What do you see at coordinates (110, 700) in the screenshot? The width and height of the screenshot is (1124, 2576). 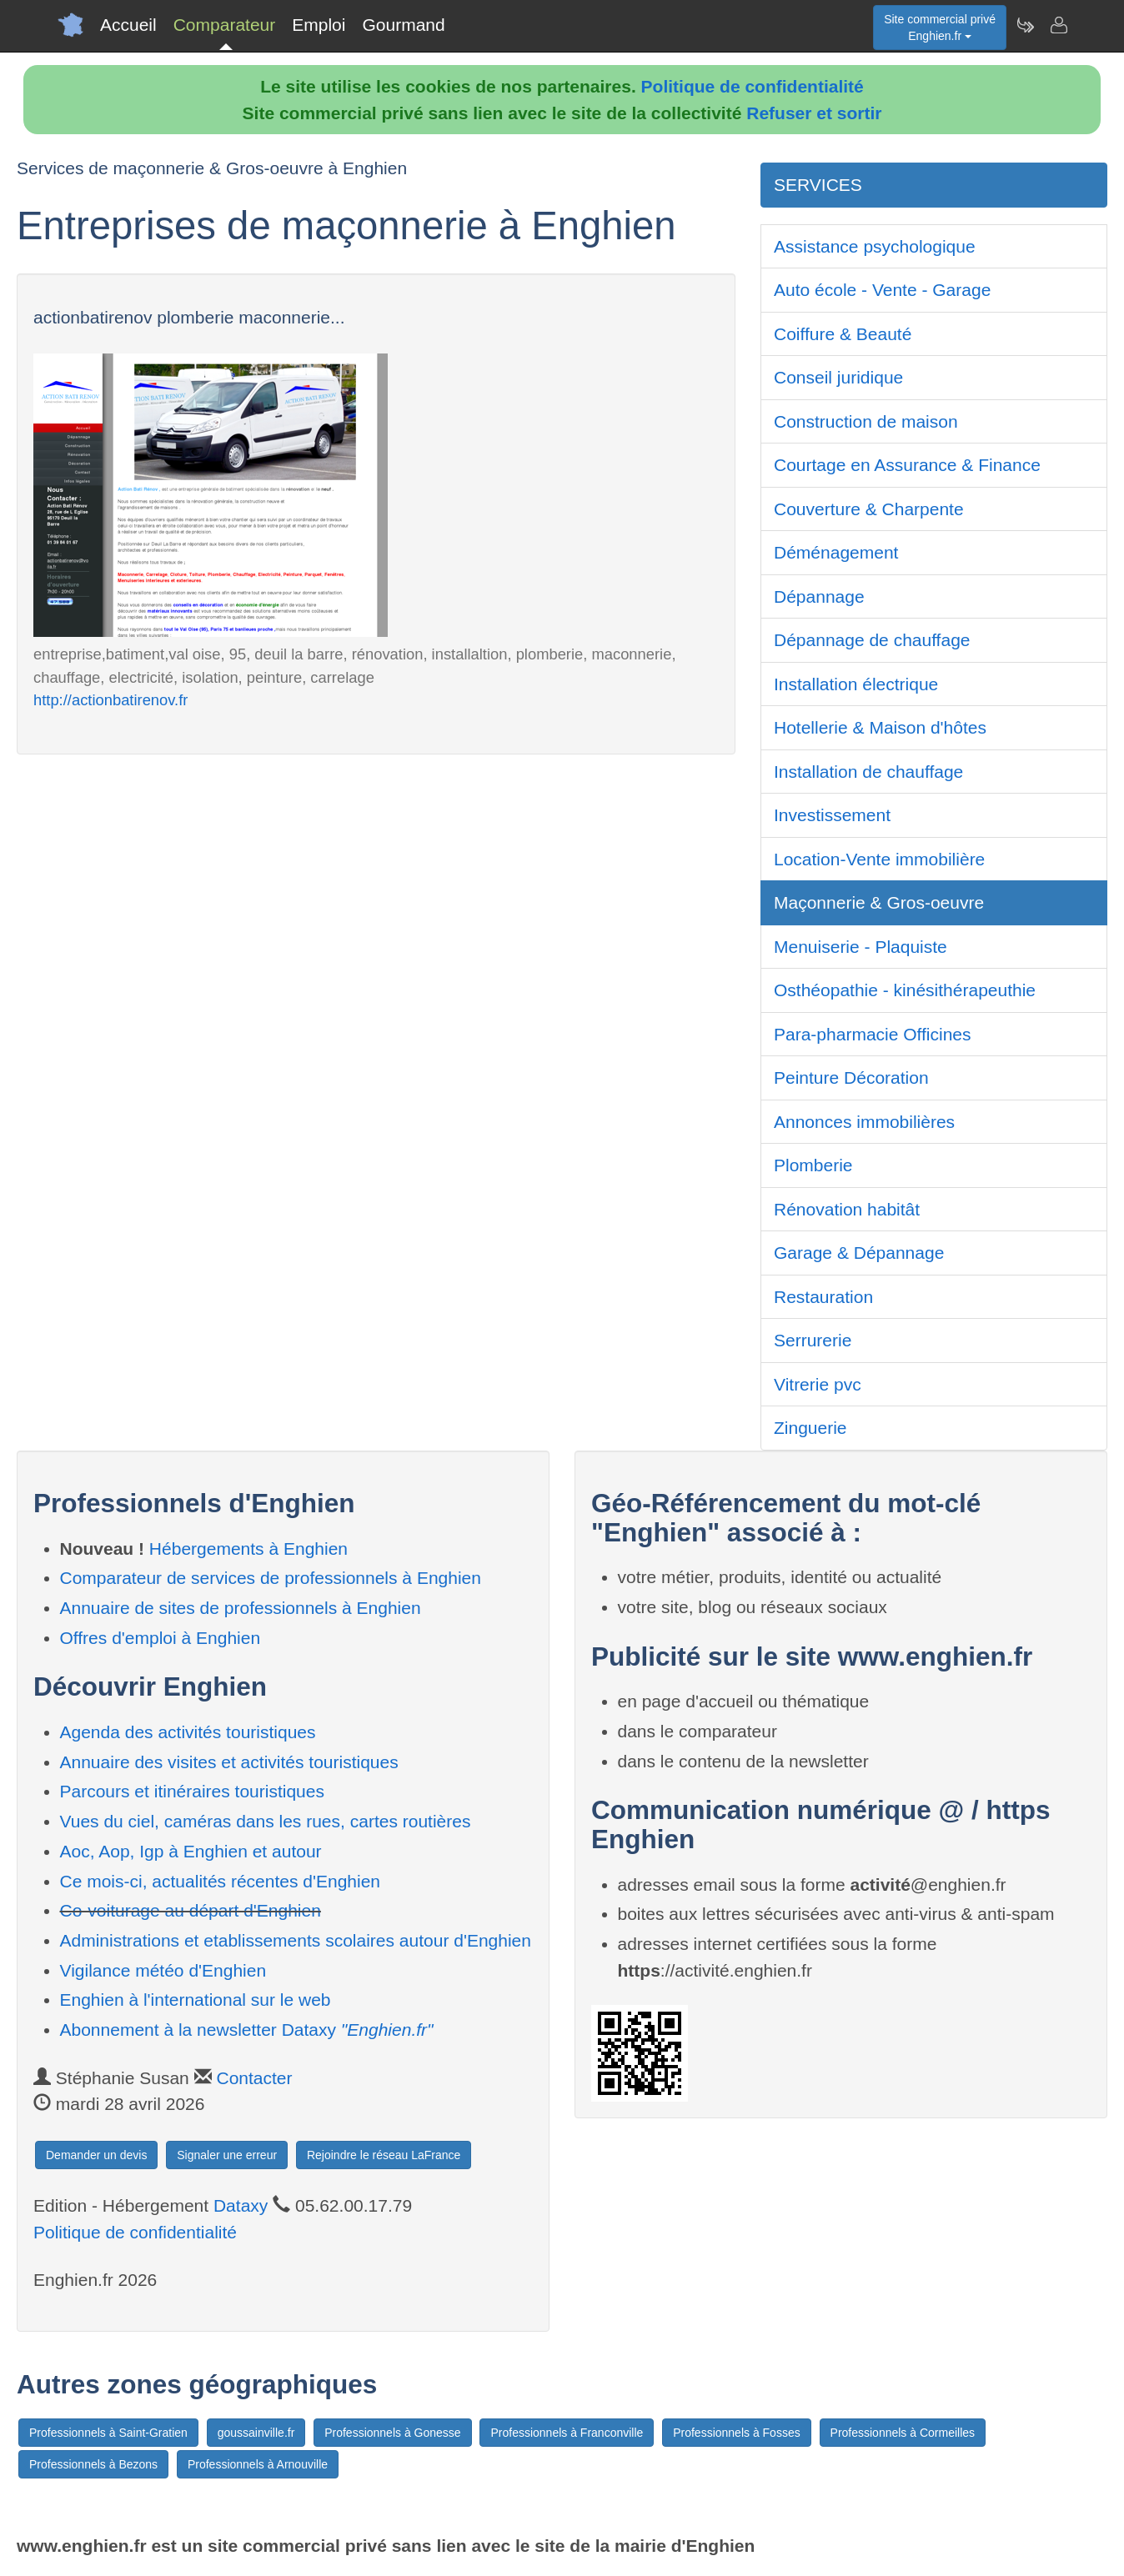 I see `http://actionbatirenov.fr` at bounding box center [110, 700].